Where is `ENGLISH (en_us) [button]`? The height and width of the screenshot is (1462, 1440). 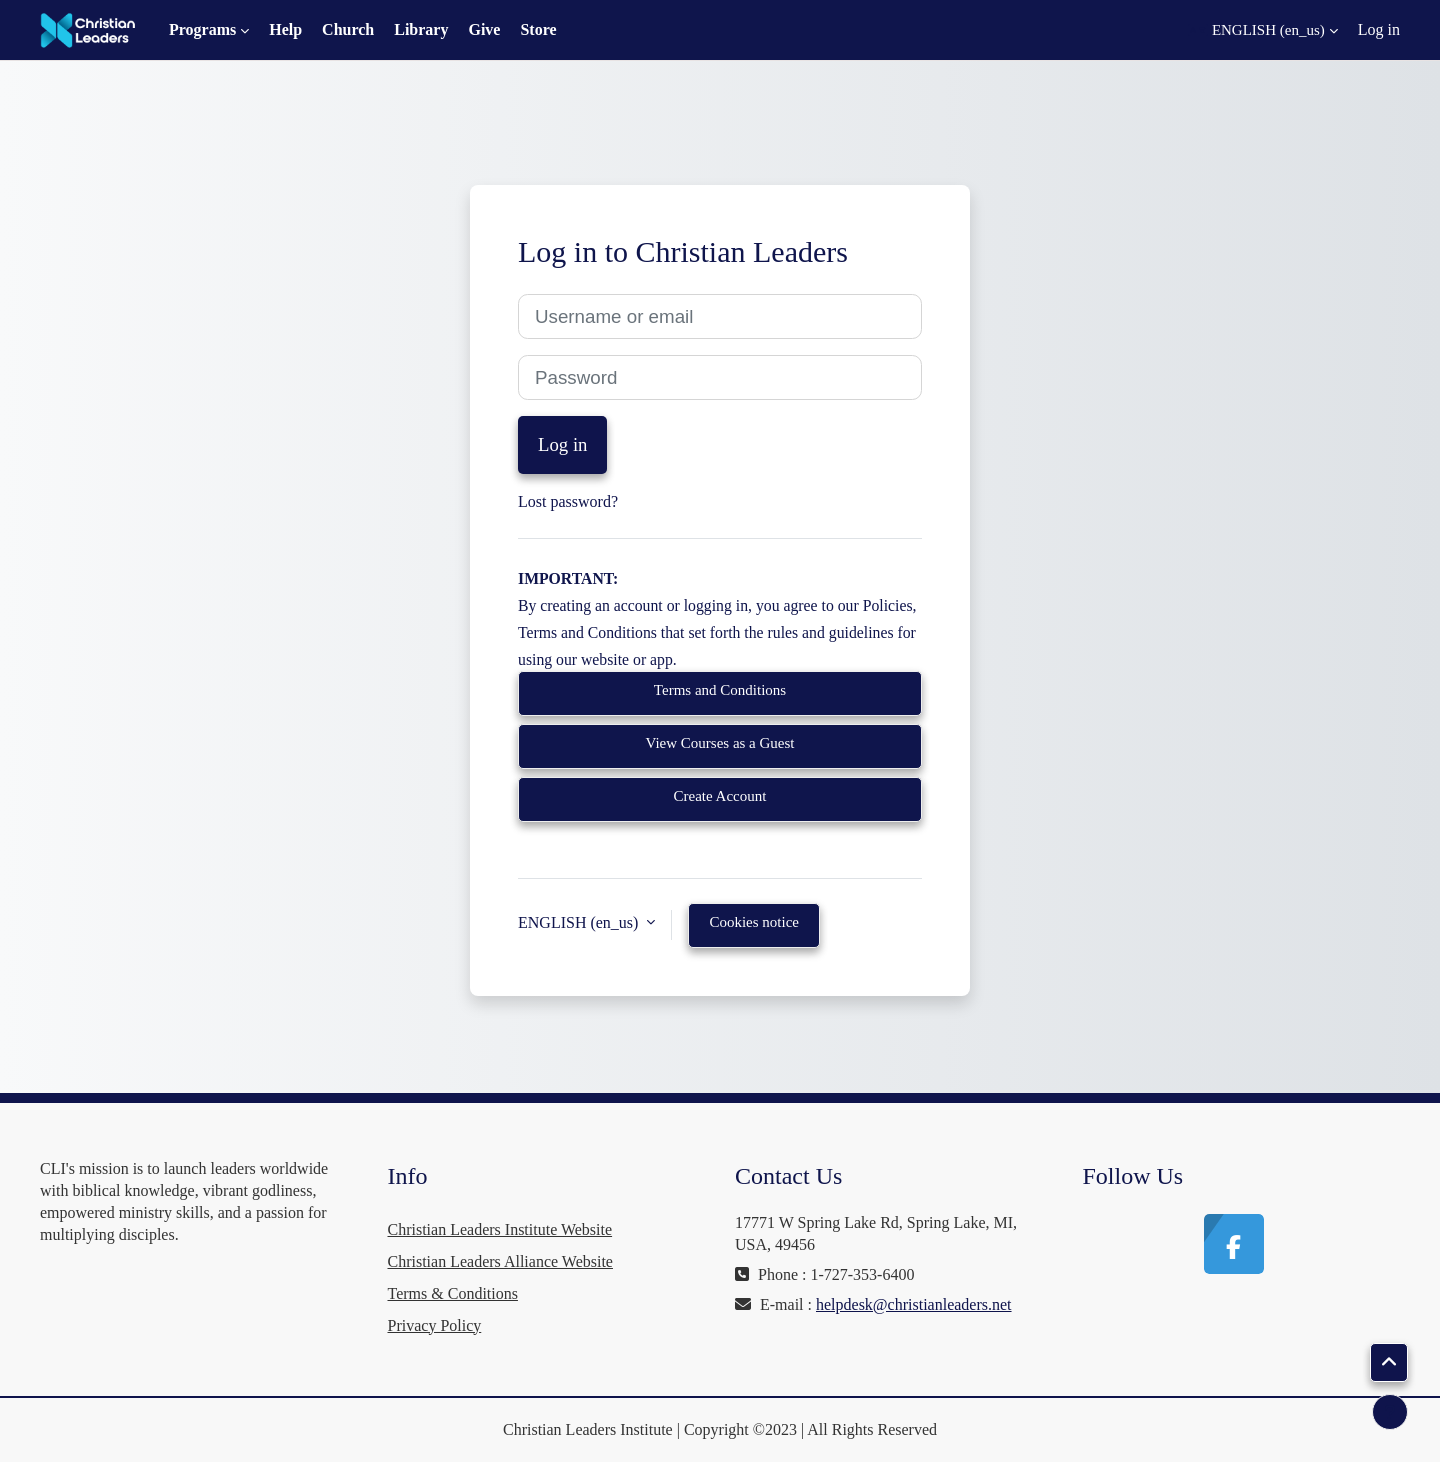
ENGLISH (en_us) [button] is located at coordinates (580, 922).